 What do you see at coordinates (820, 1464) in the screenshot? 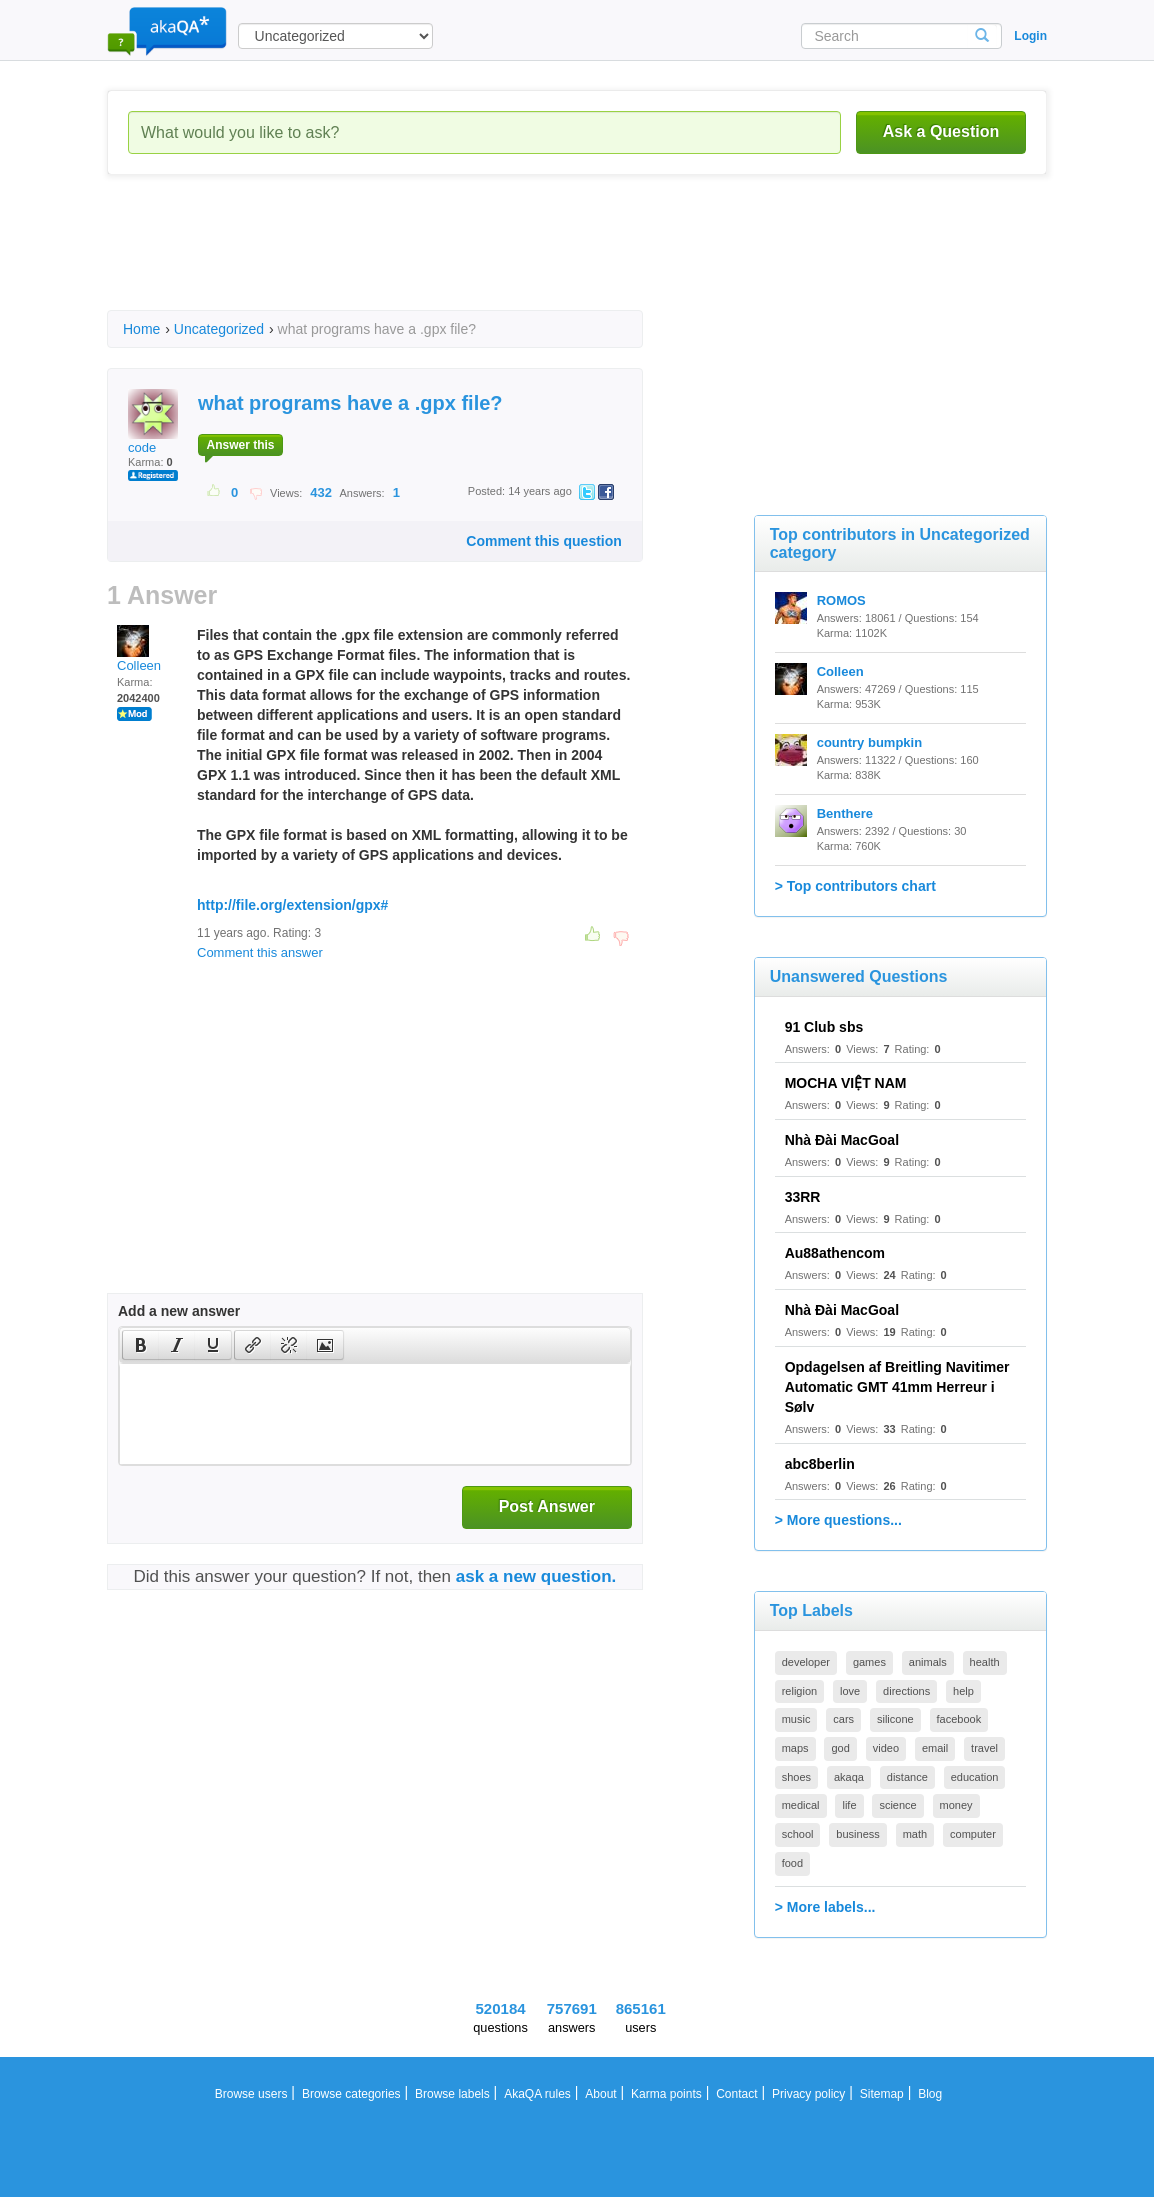
I see `abc8berlin` at bounding box center [820, 1464].